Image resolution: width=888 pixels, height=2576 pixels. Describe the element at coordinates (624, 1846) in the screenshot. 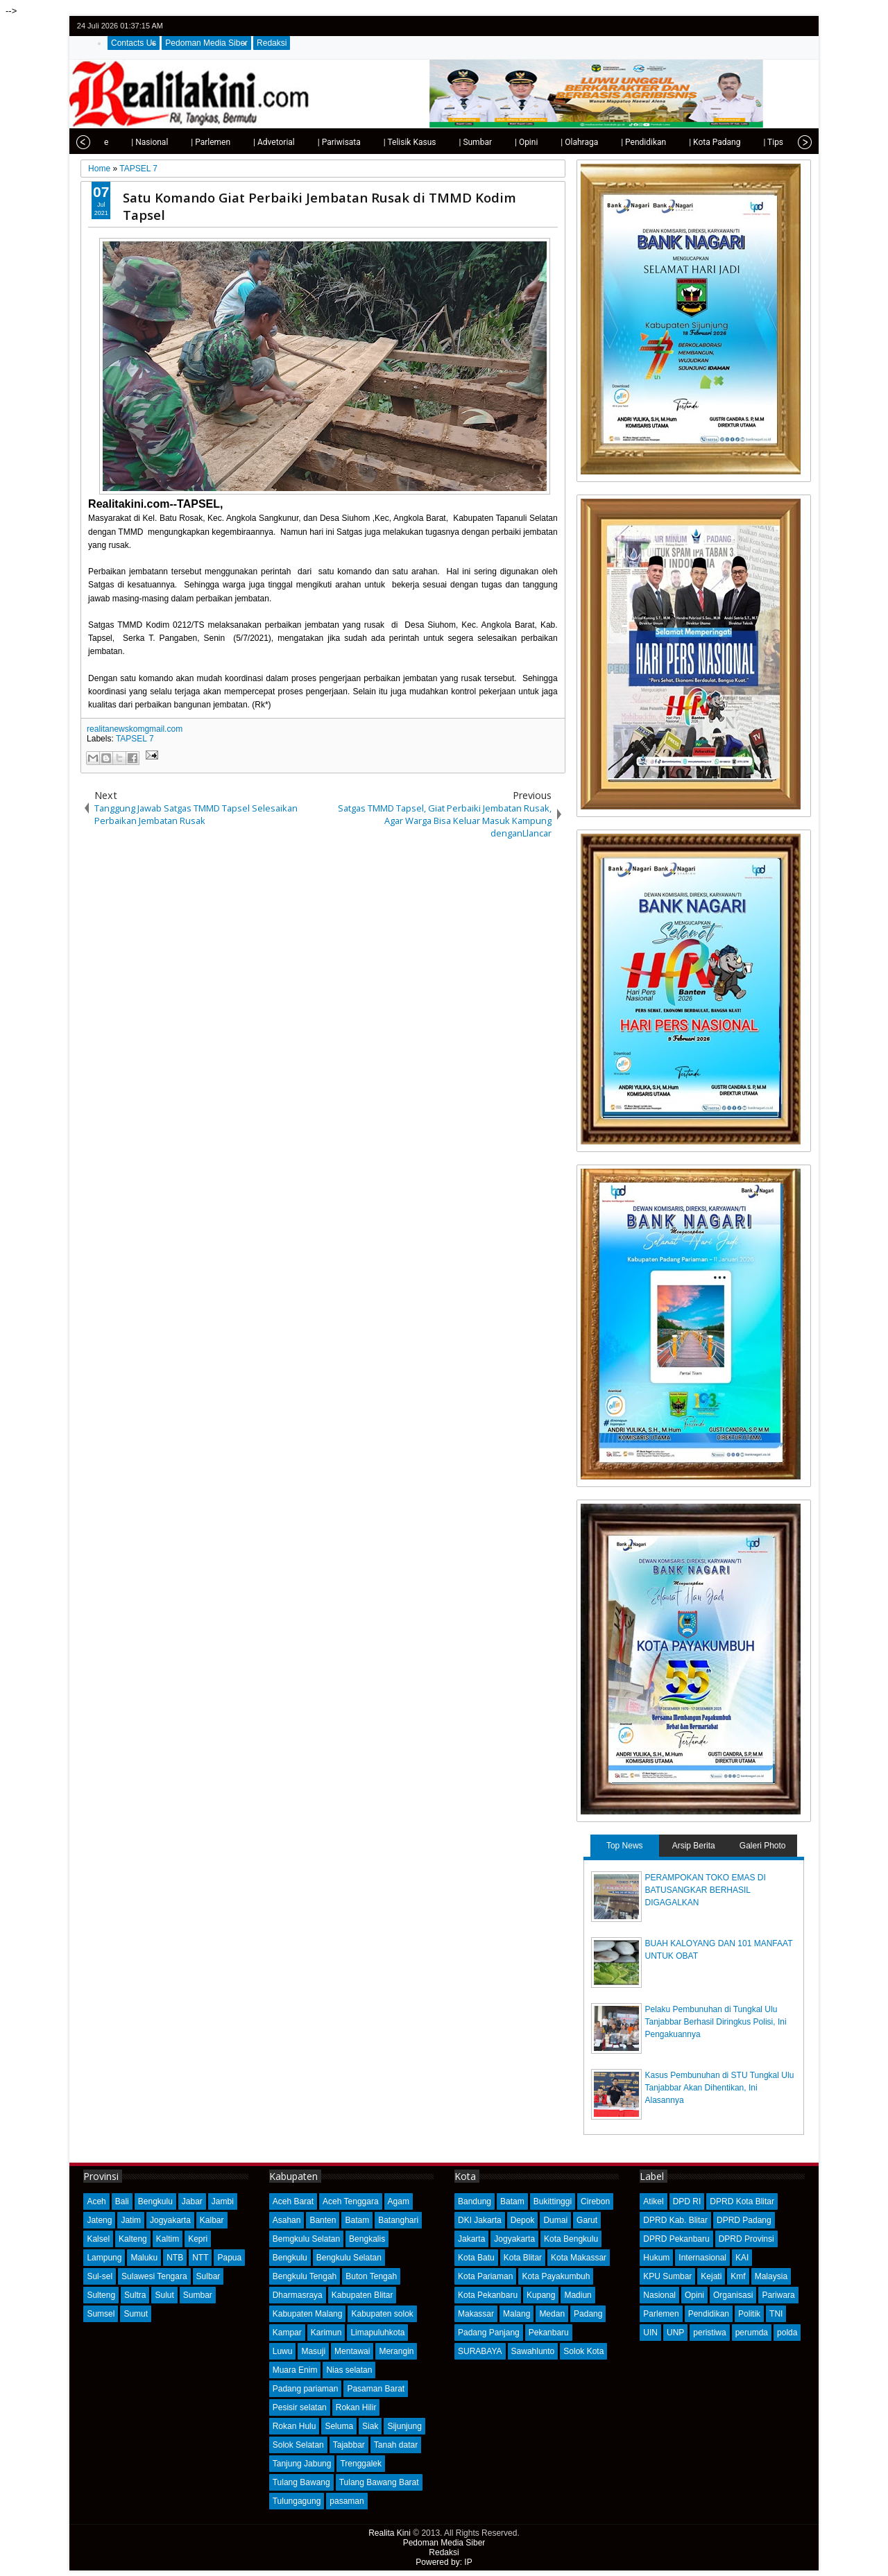

I see `Top News` at that location.